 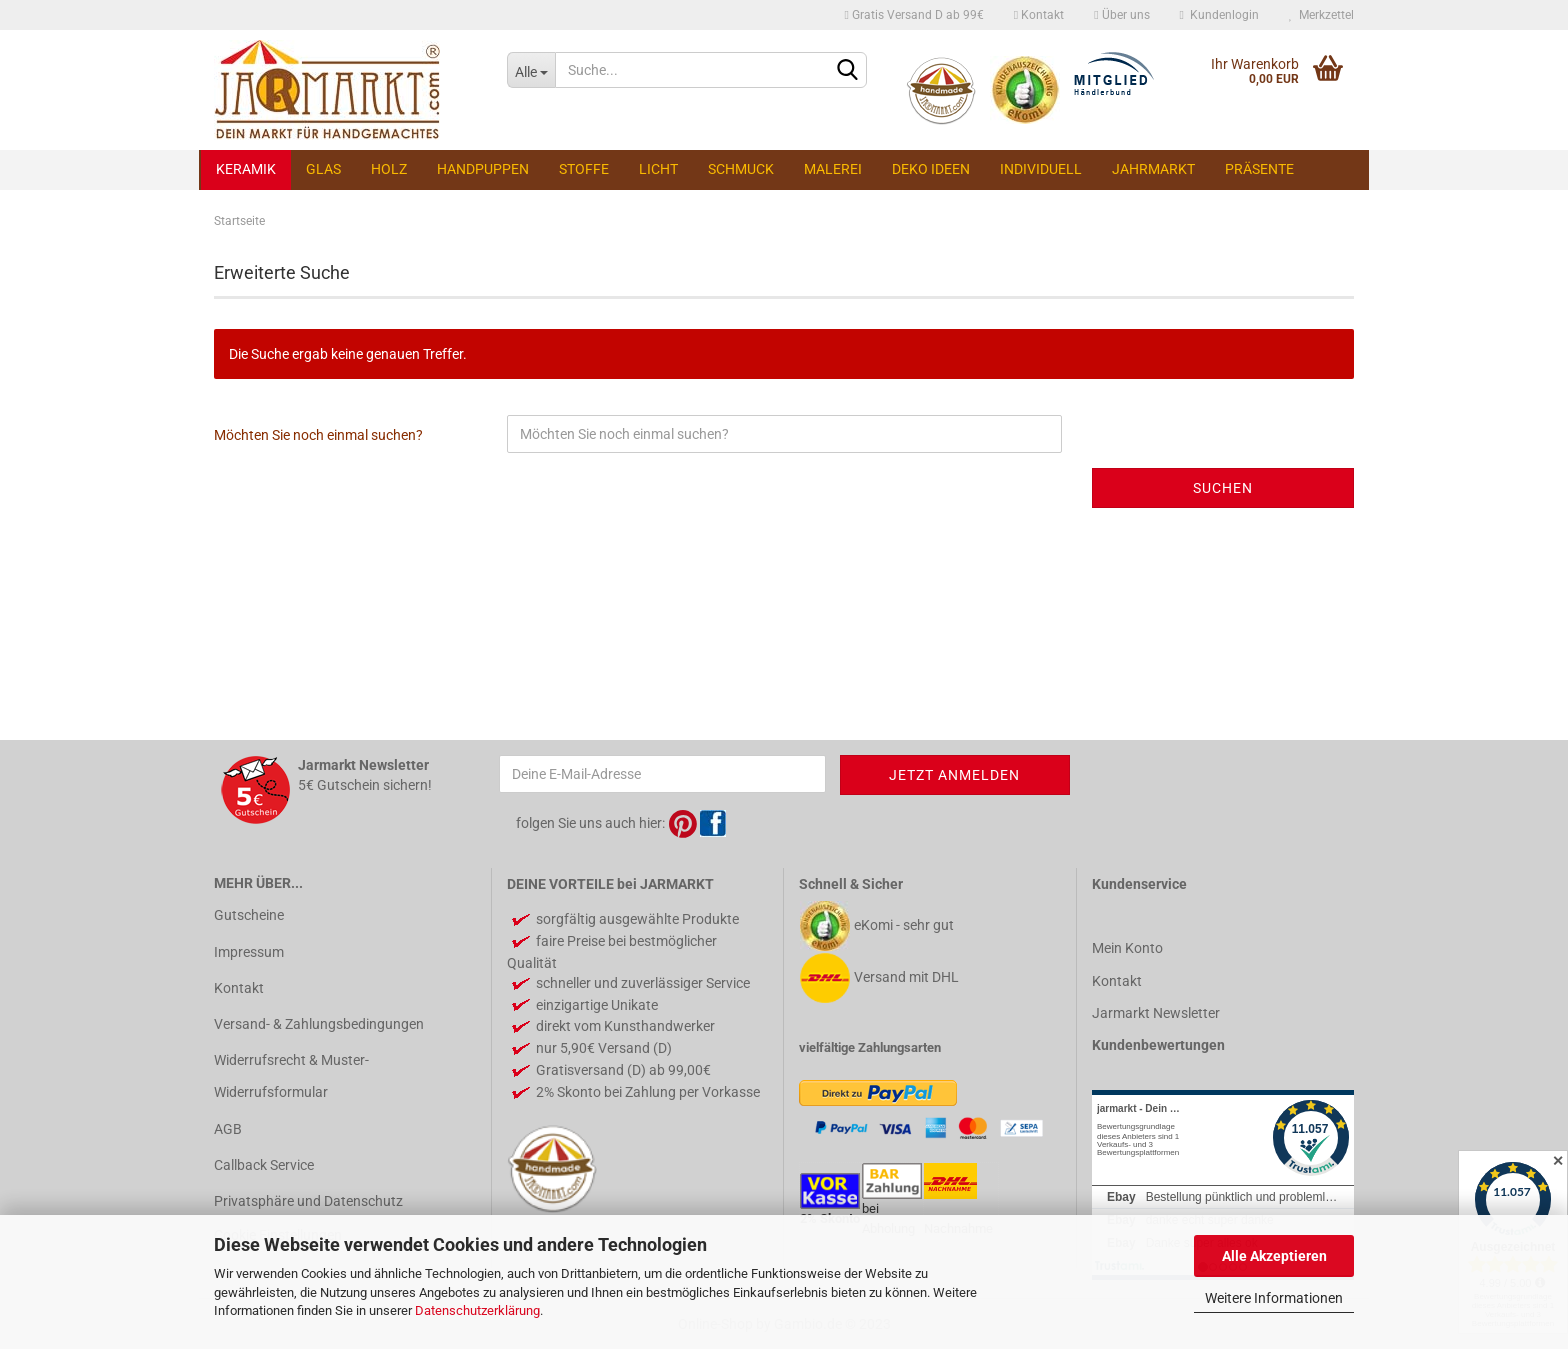 I want to click on Gratis Versand D ab 99€, so click(x=913, y=15).